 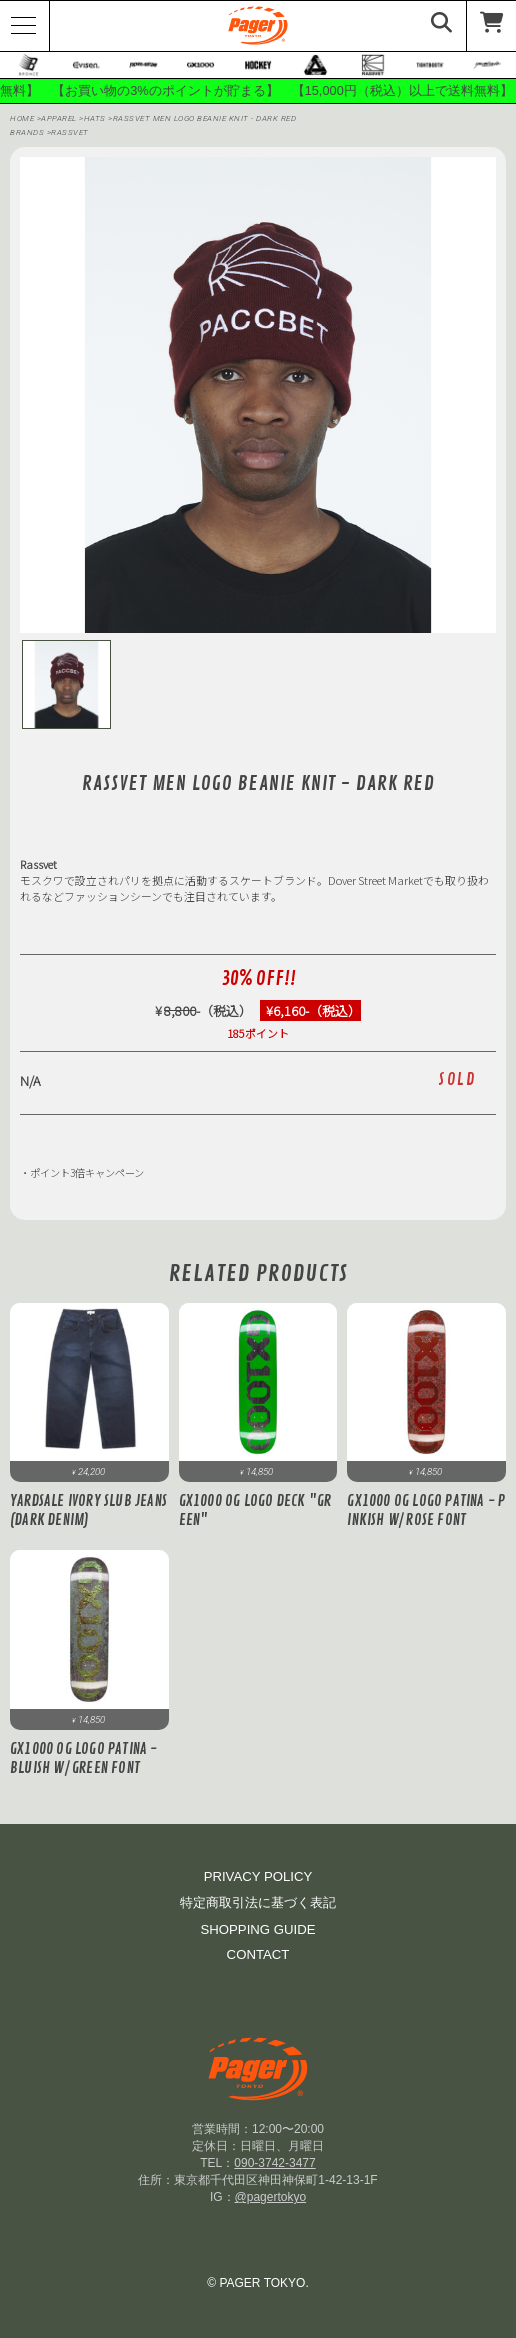 I want to click on SHOPPING GUIDE, so click(x=257, y=1929).